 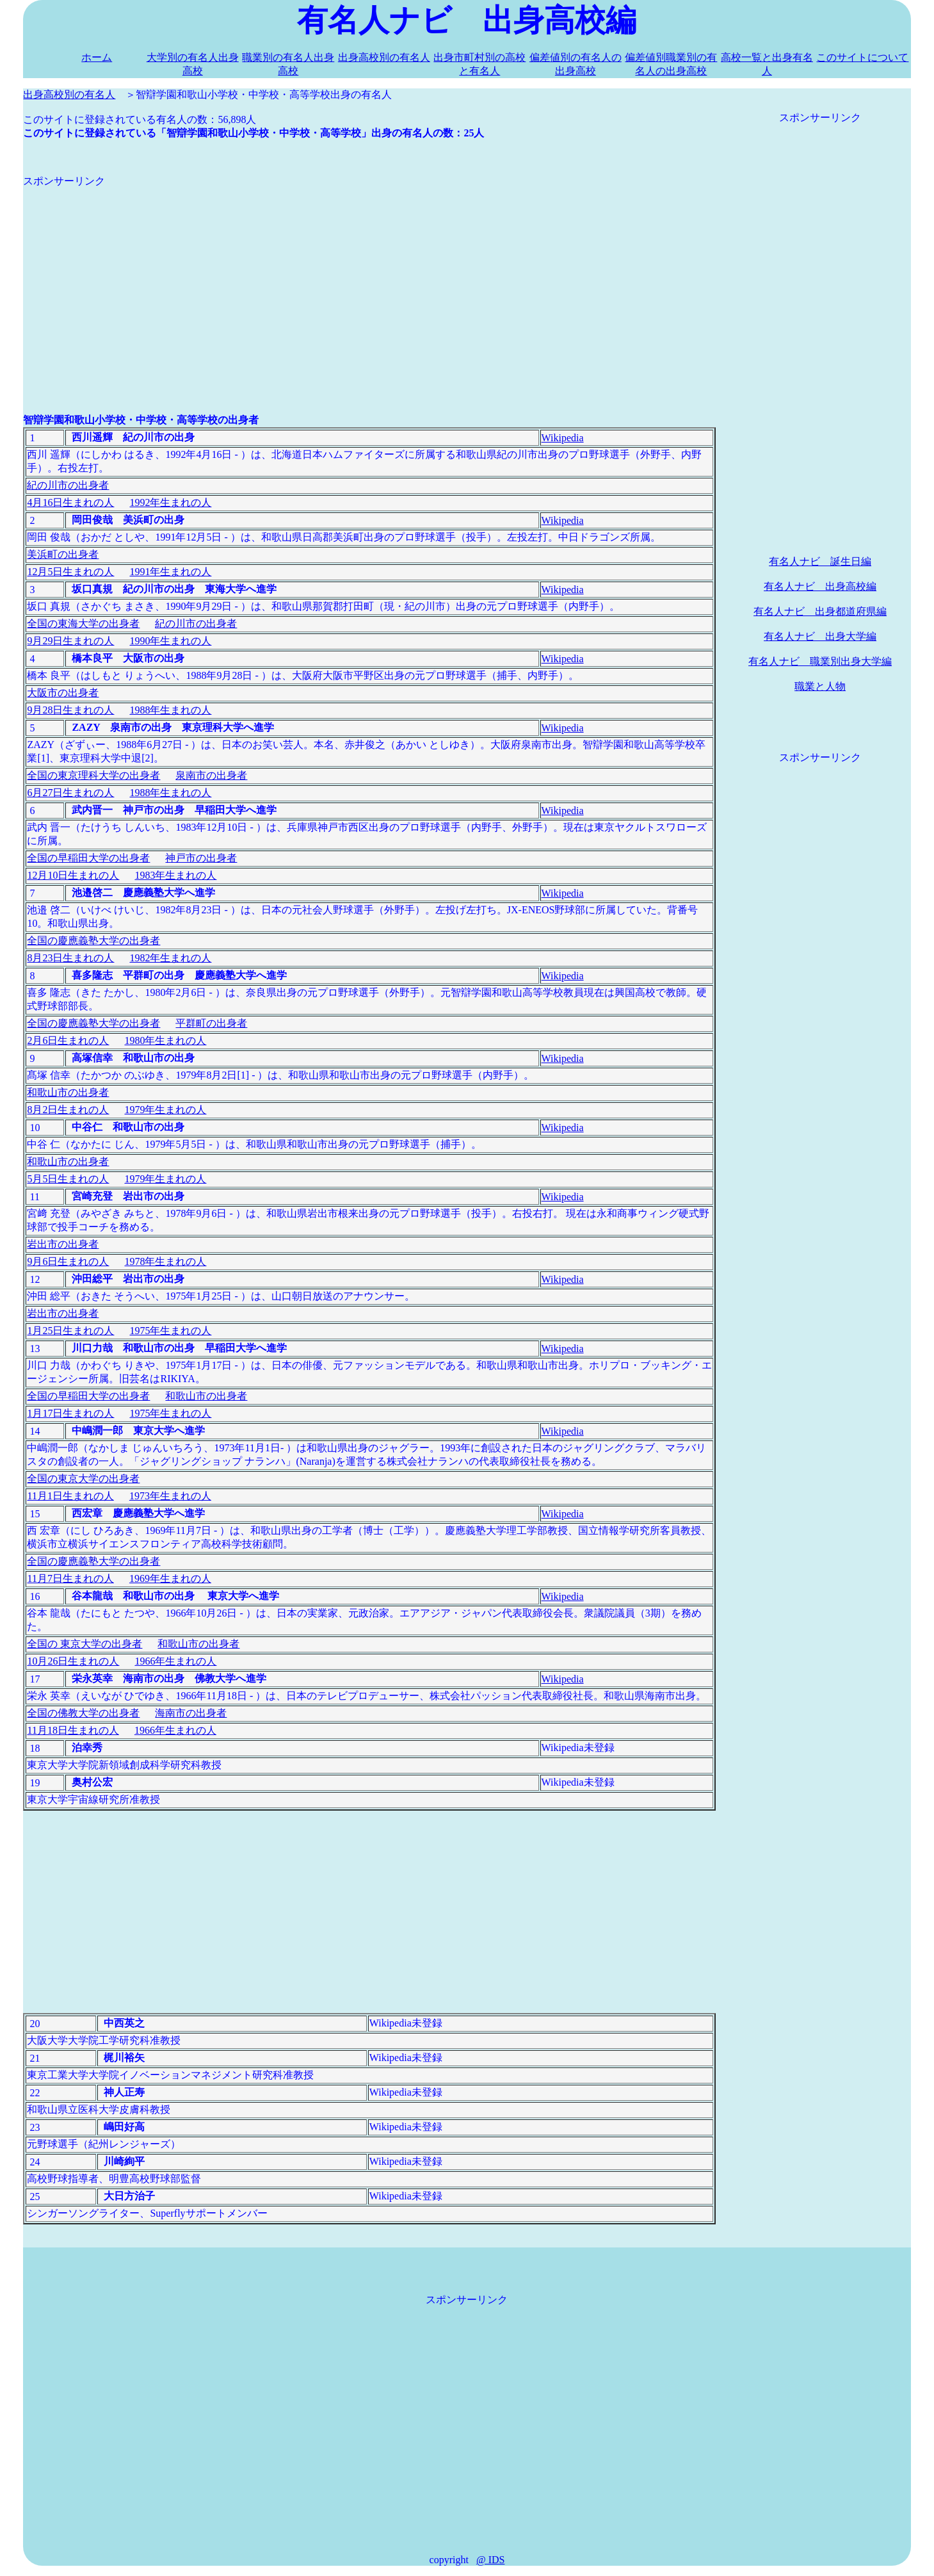 What do you see at coordinates (820, 661) in the screenshot?
I see `有名人ナビ 職業別出身大学編` at bounding box center [820, 661].